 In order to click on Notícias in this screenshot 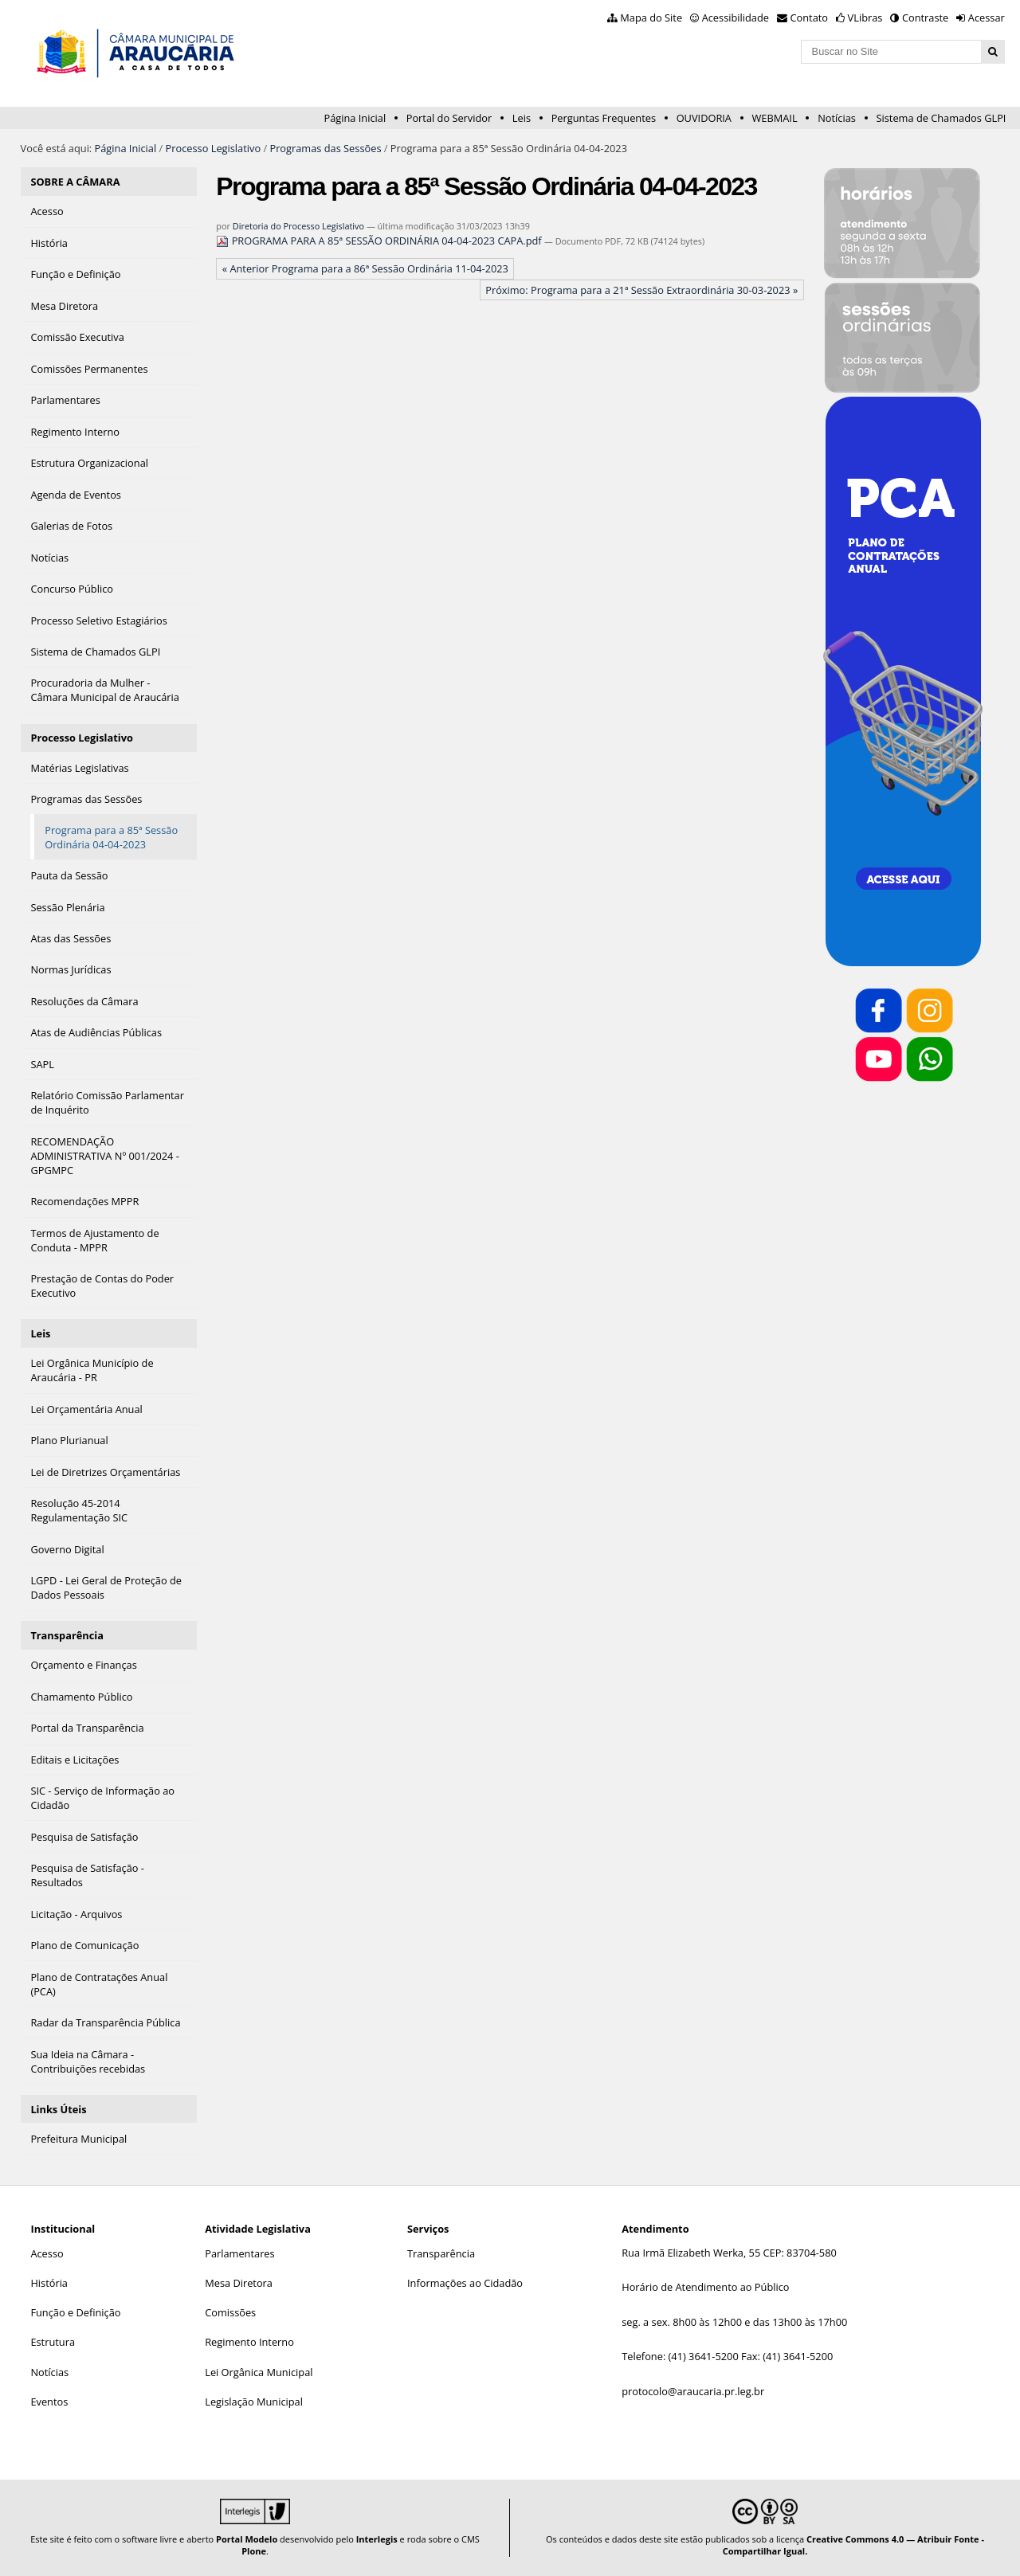, I will do `click(837, 118)`.